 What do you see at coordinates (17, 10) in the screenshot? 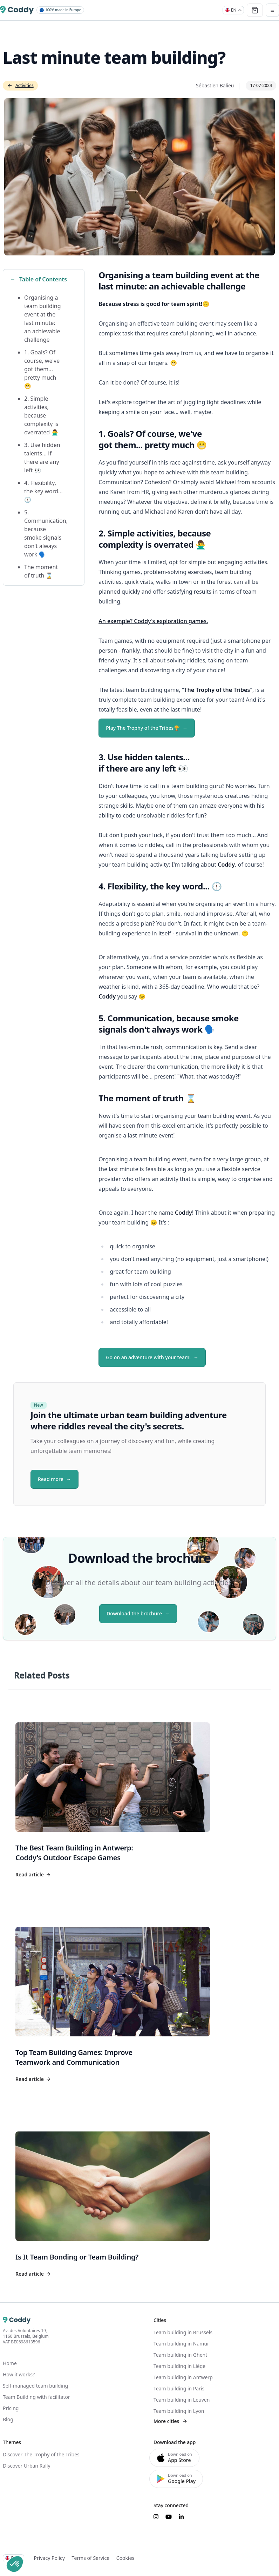
I see `[Coddy]` at bounding box center [17, 10].